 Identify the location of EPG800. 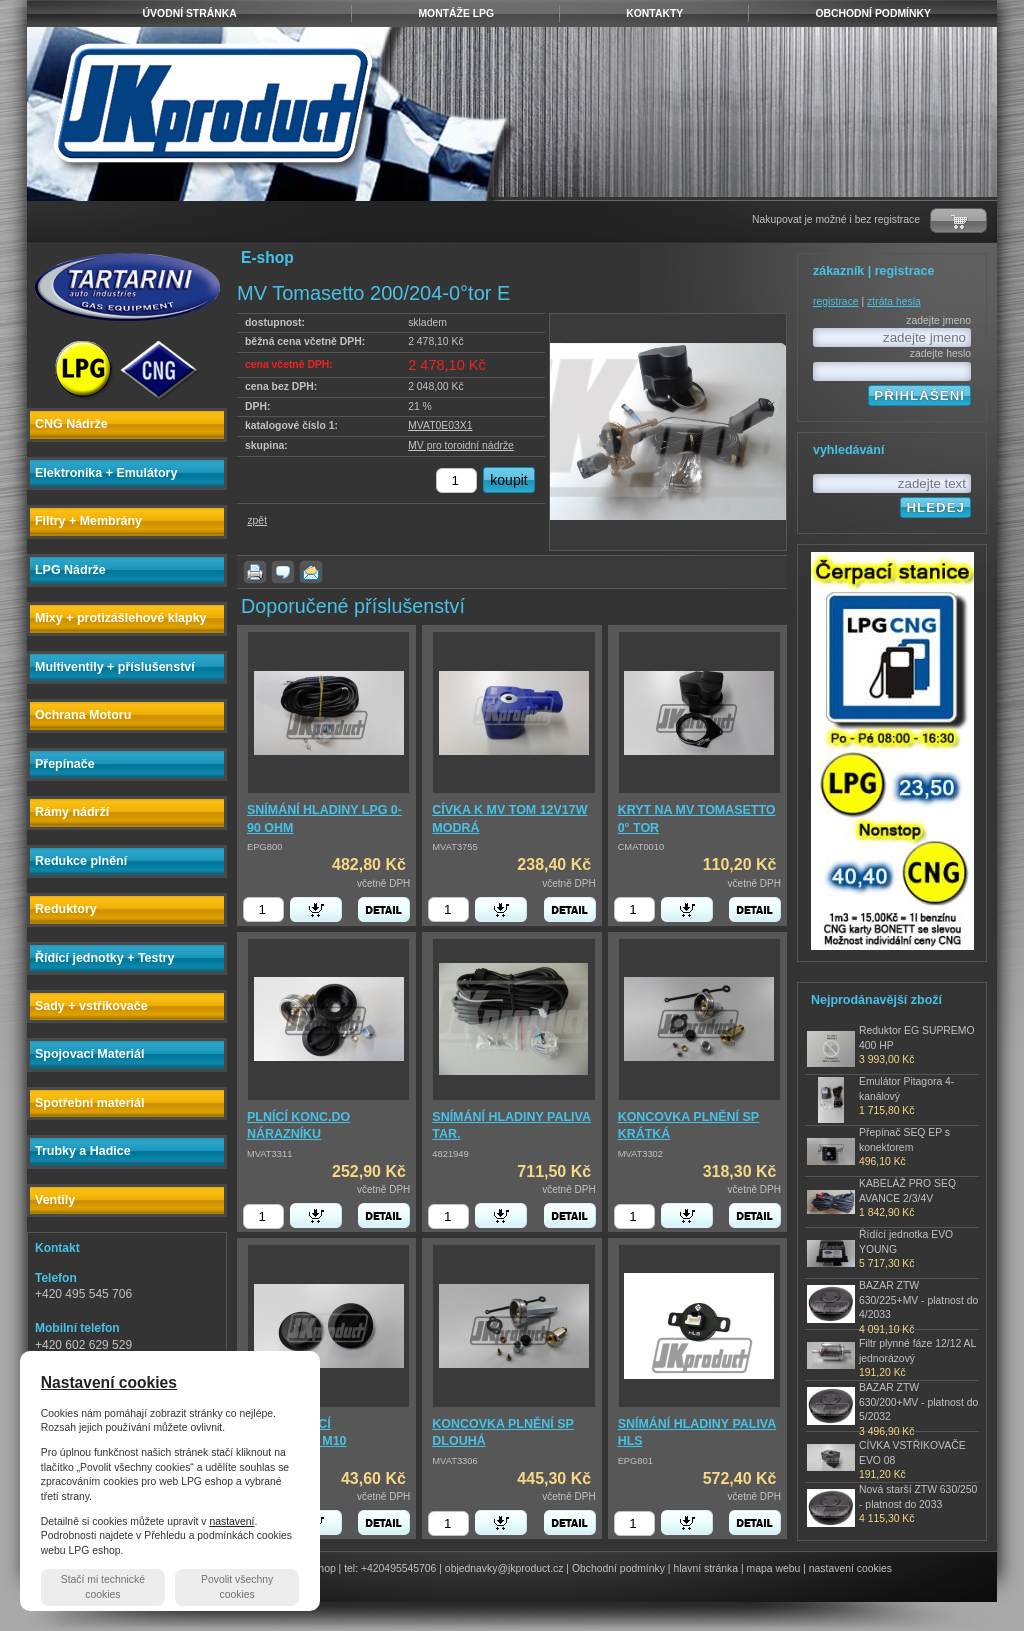
(264, 847).